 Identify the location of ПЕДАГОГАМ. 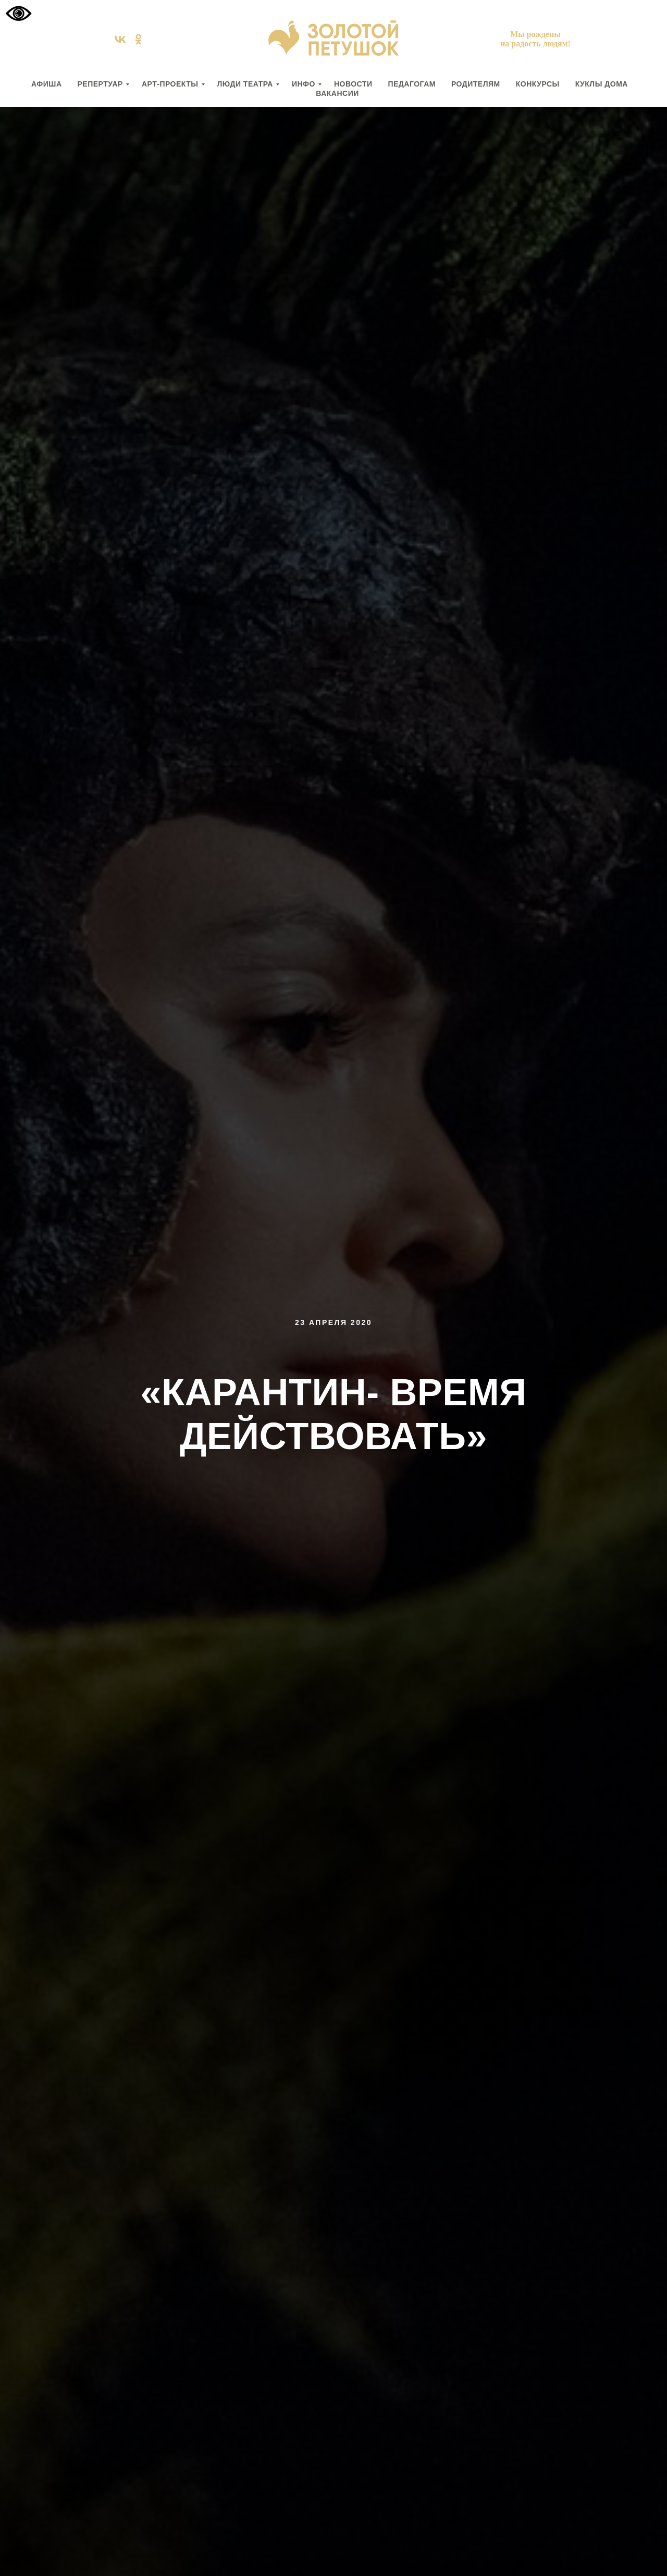
(411, 84).